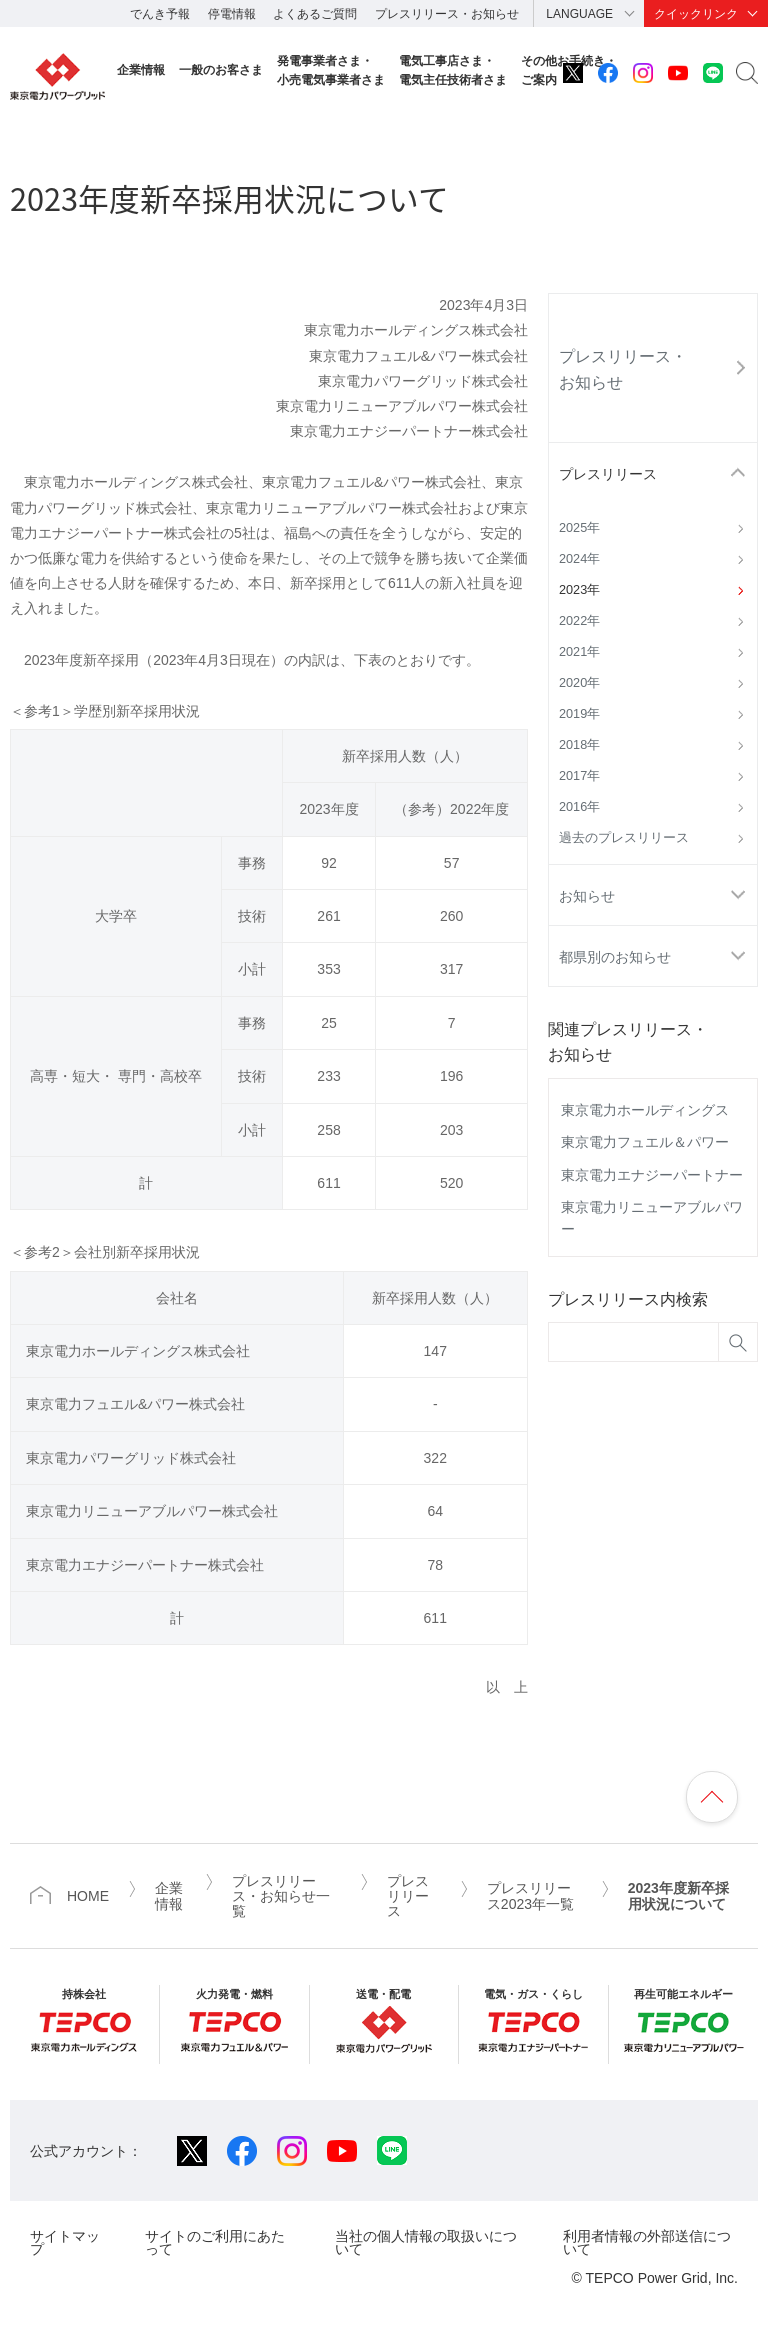 The height and width of the screenshot is (2349, 768). I want to click on 利用者情報の外部送信について, so click(647, 2242).